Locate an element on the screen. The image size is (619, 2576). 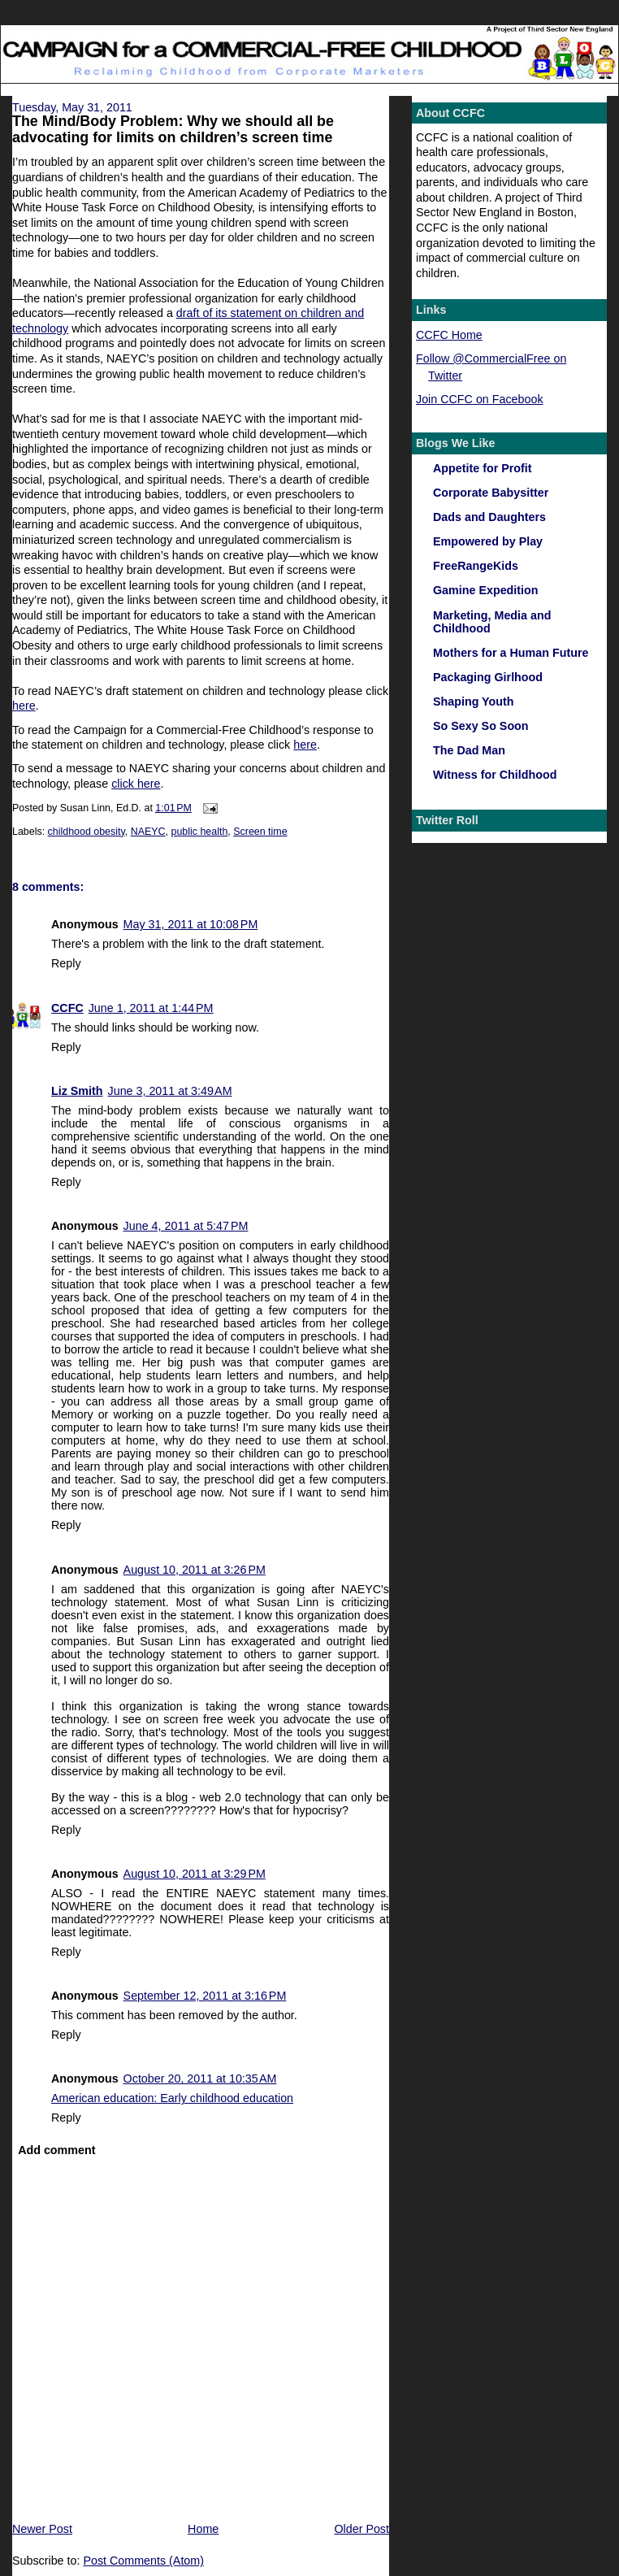
May 31, 2011 at 10:08 PM is located at coordinates (190, 924).